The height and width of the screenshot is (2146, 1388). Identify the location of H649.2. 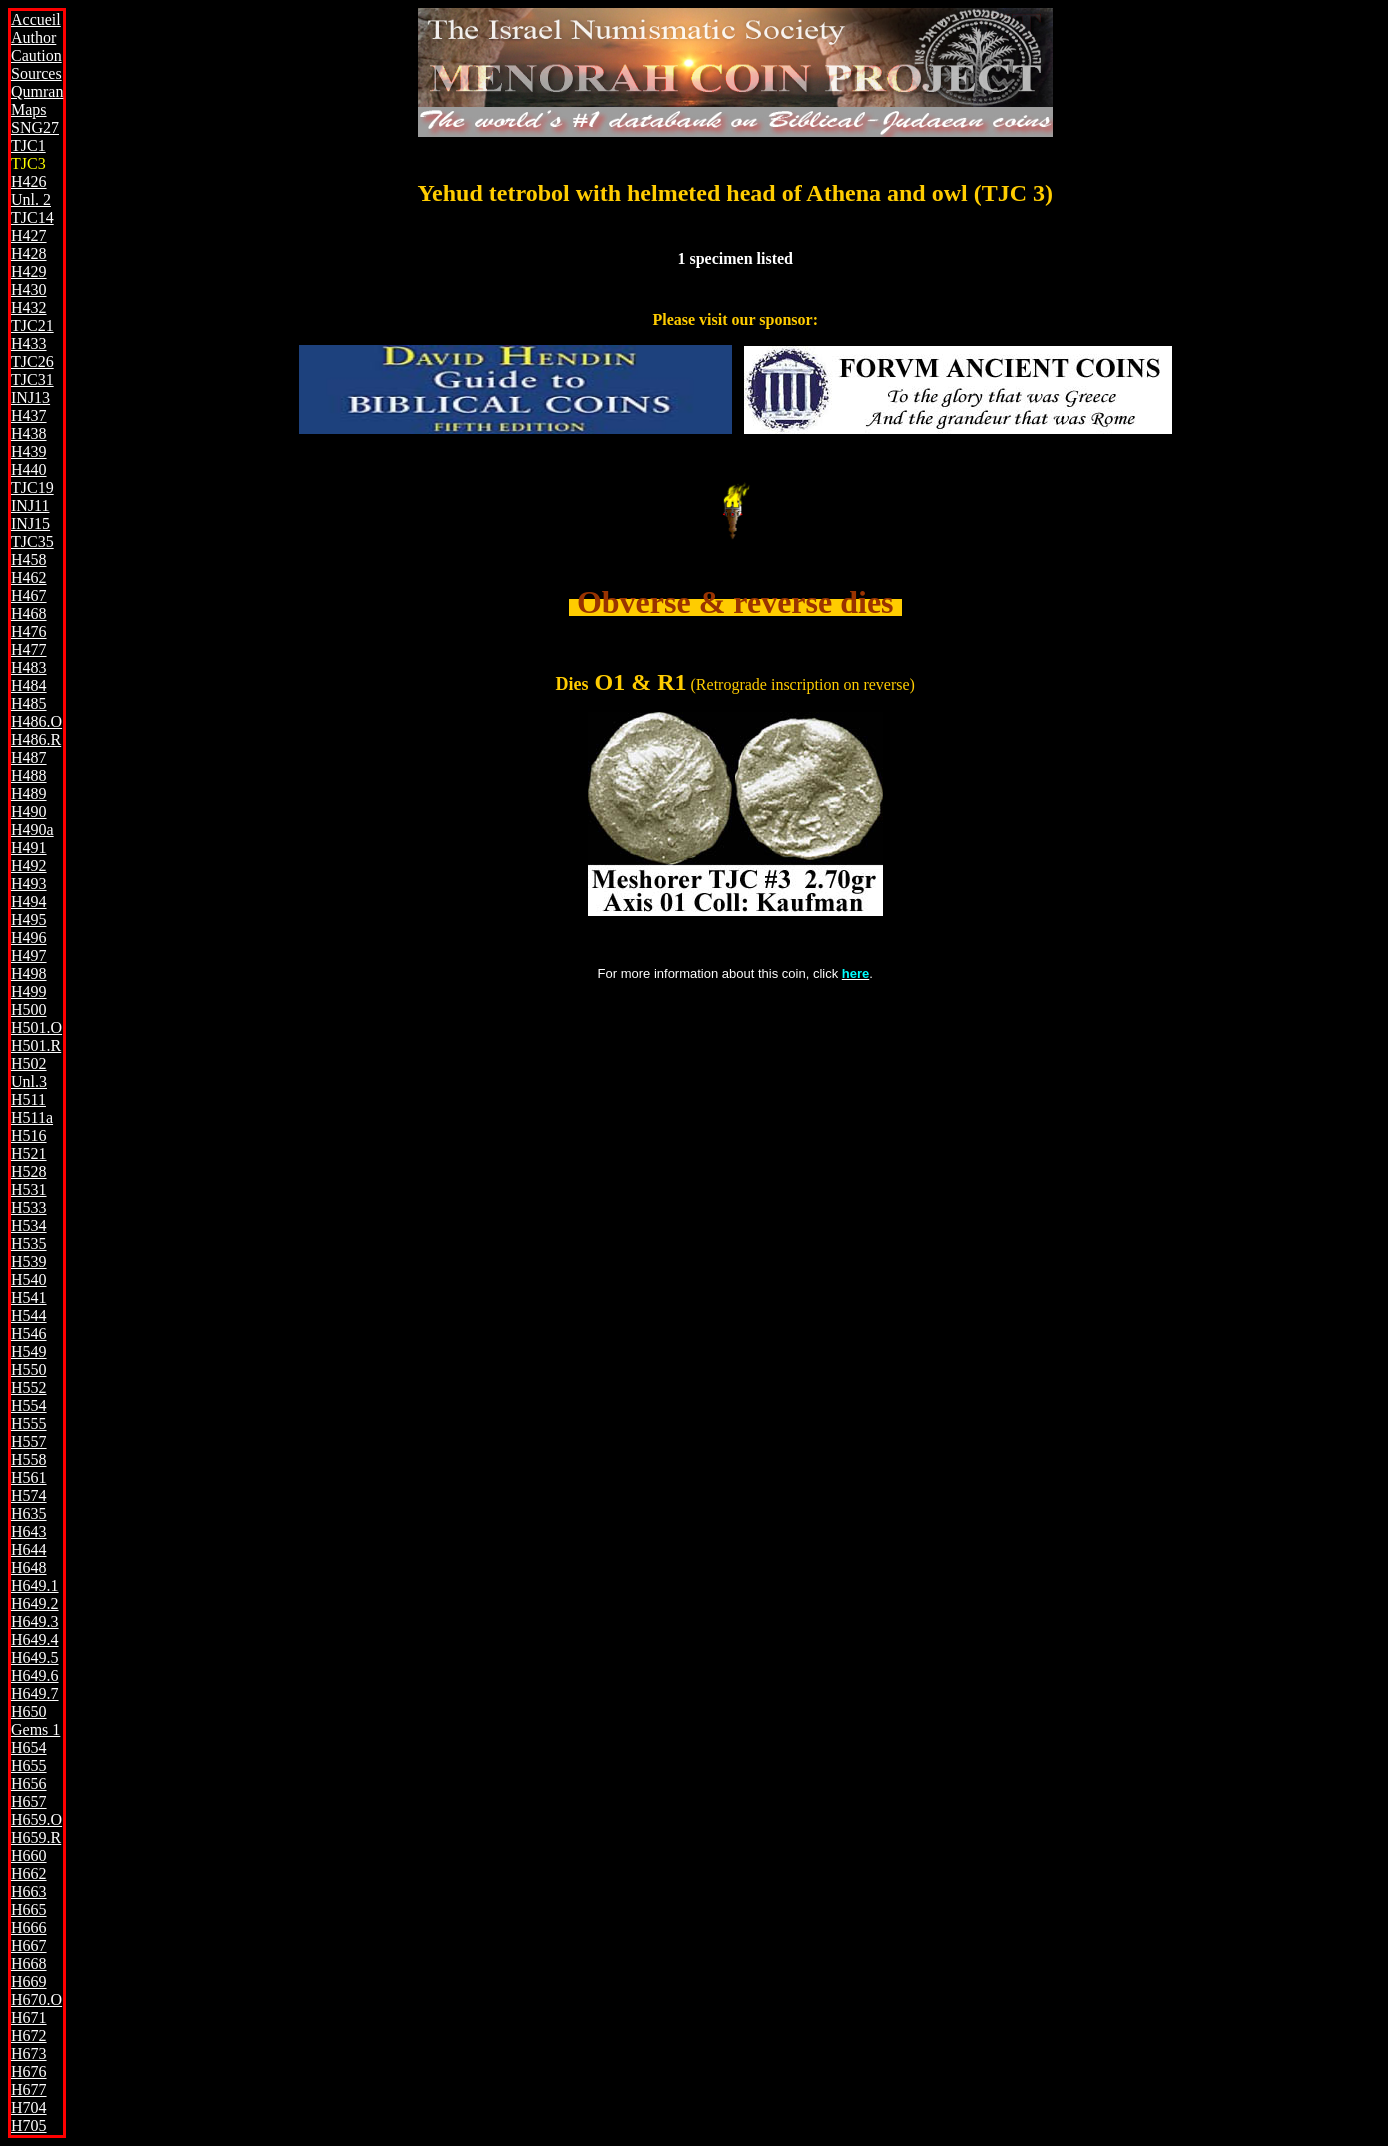
(35, 1603).